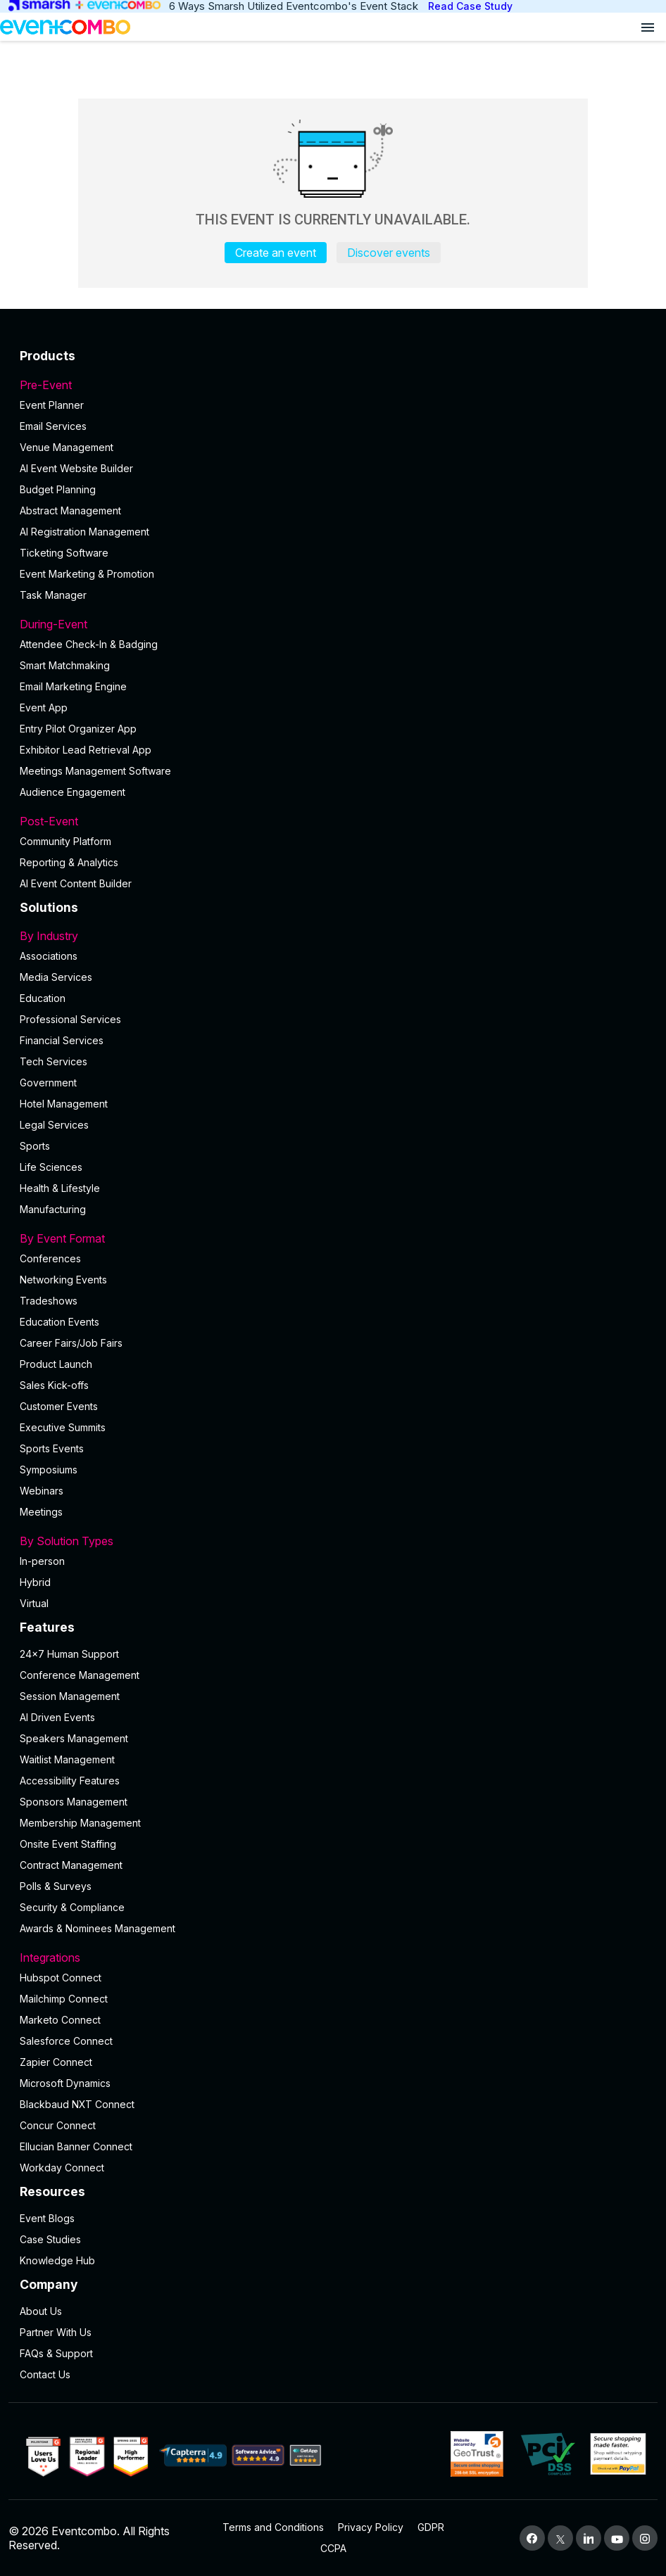 Image resolution: width=666 pixels, height=2576 pixels. Describe the element at coordinates (61, 1040) in the screenshot. I see `Financial Services` at that location.